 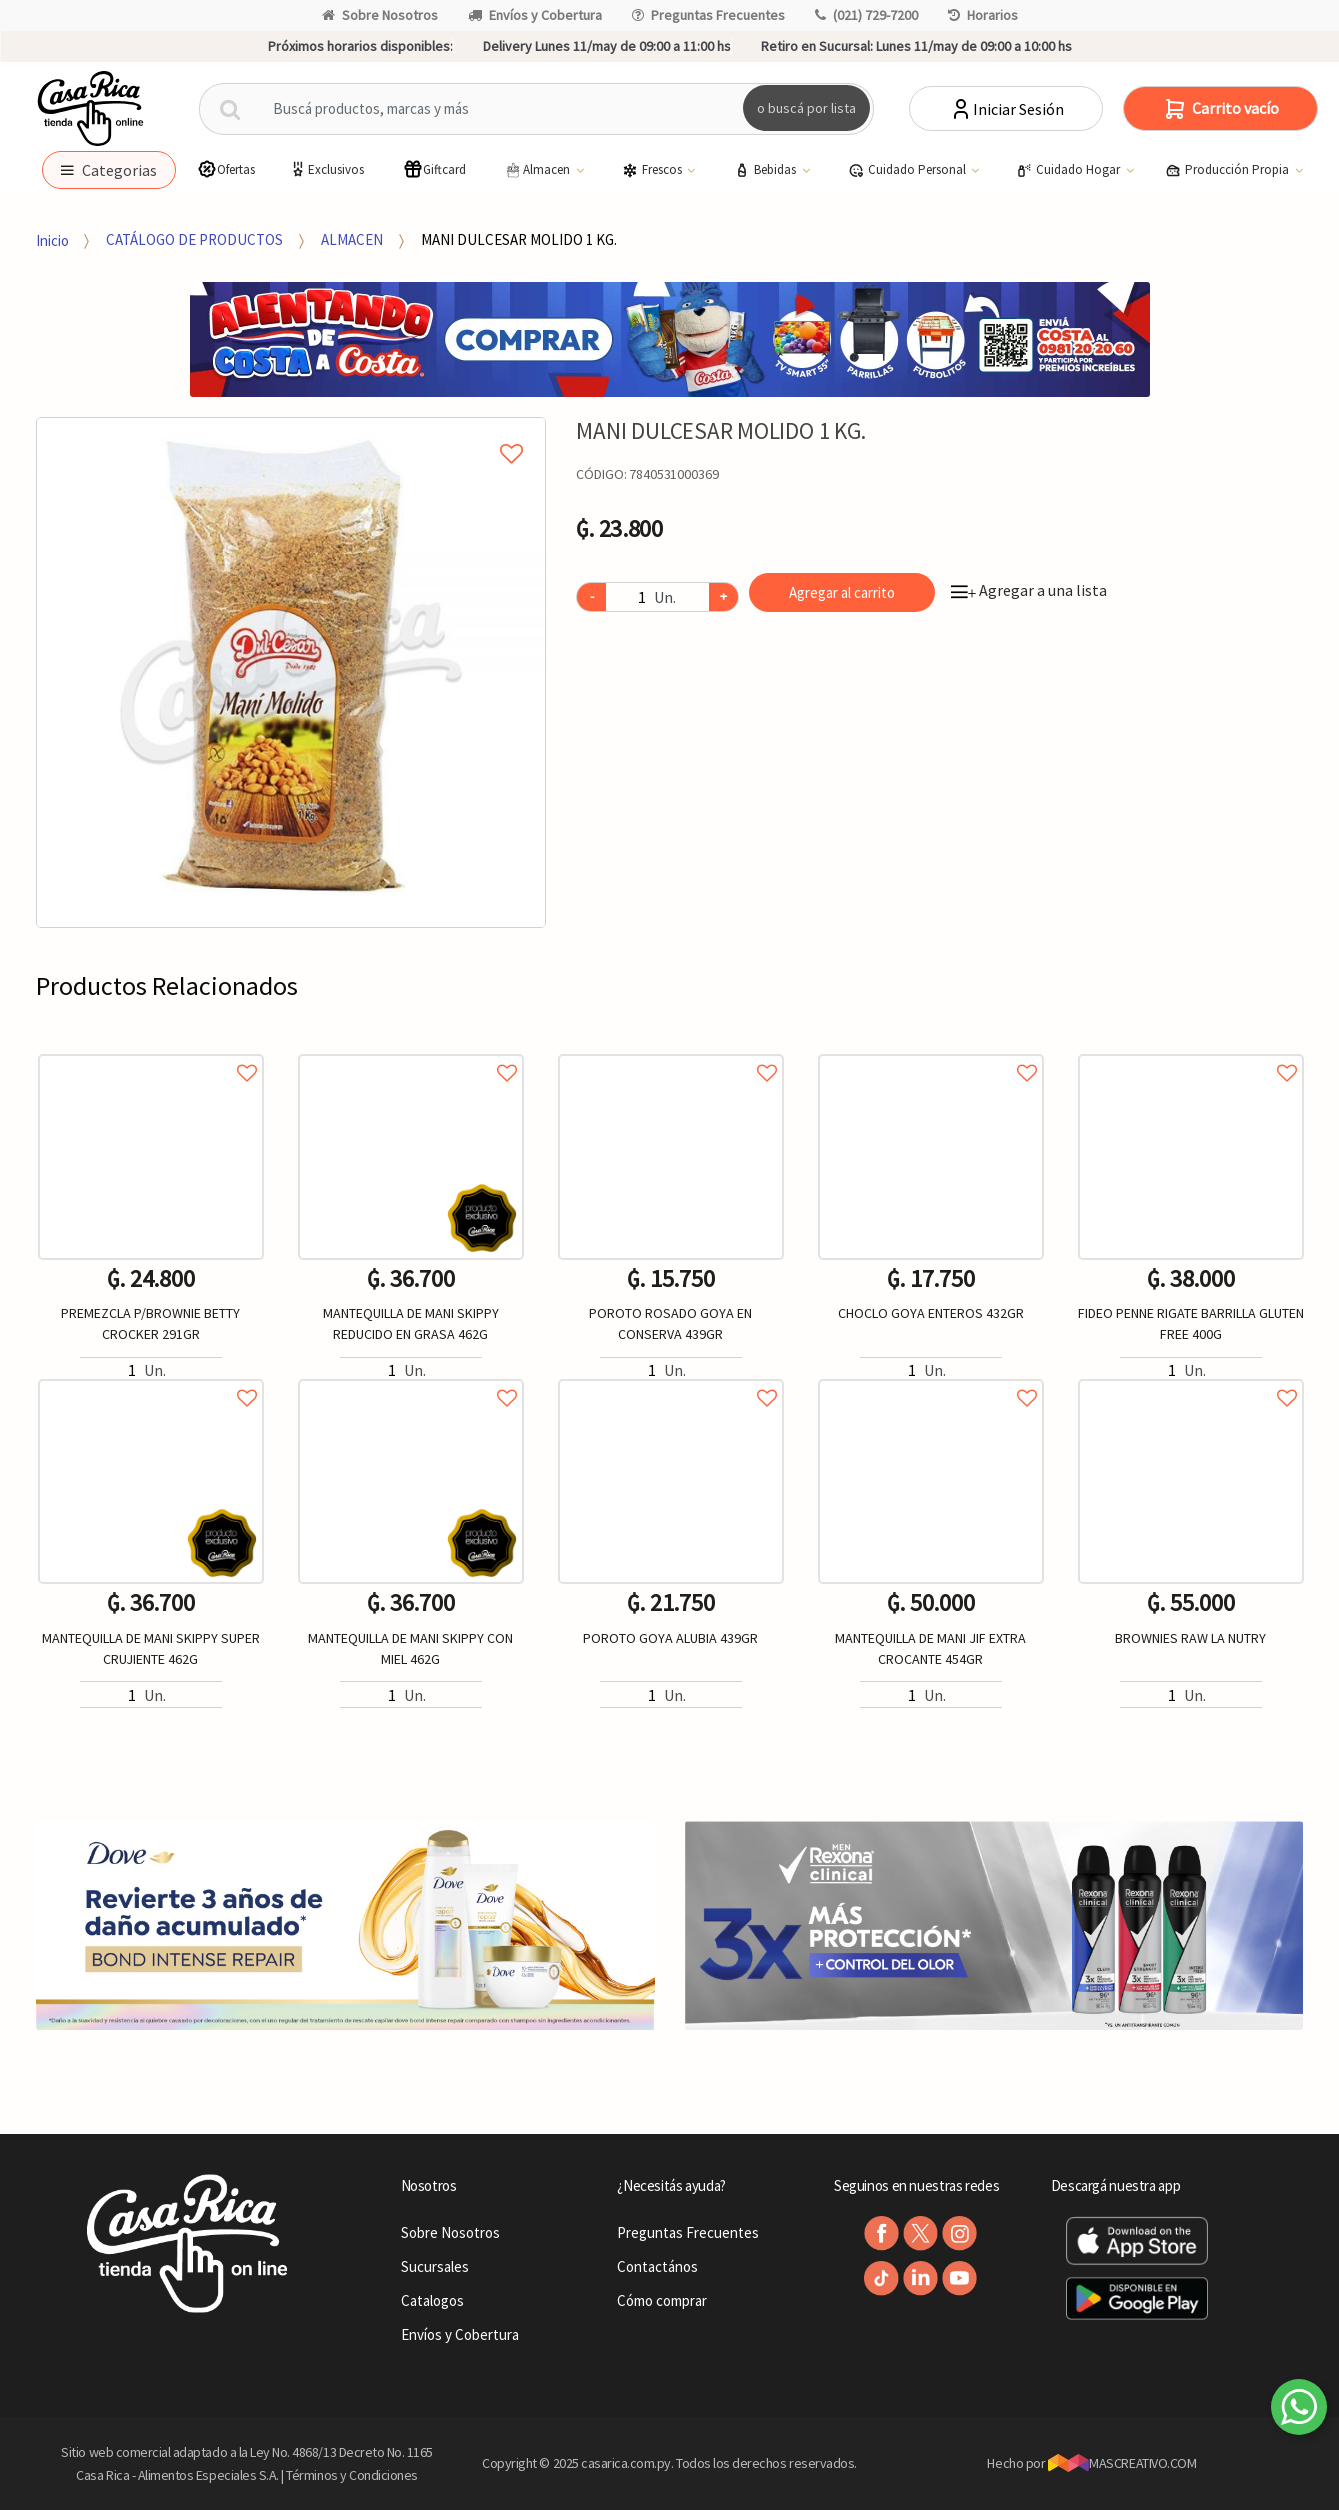 What do you see at coordinates (194, 239) in the screenshot?
I see `CATÁLOGO DE PRODUCTOS` at bounding box center [194, 239].